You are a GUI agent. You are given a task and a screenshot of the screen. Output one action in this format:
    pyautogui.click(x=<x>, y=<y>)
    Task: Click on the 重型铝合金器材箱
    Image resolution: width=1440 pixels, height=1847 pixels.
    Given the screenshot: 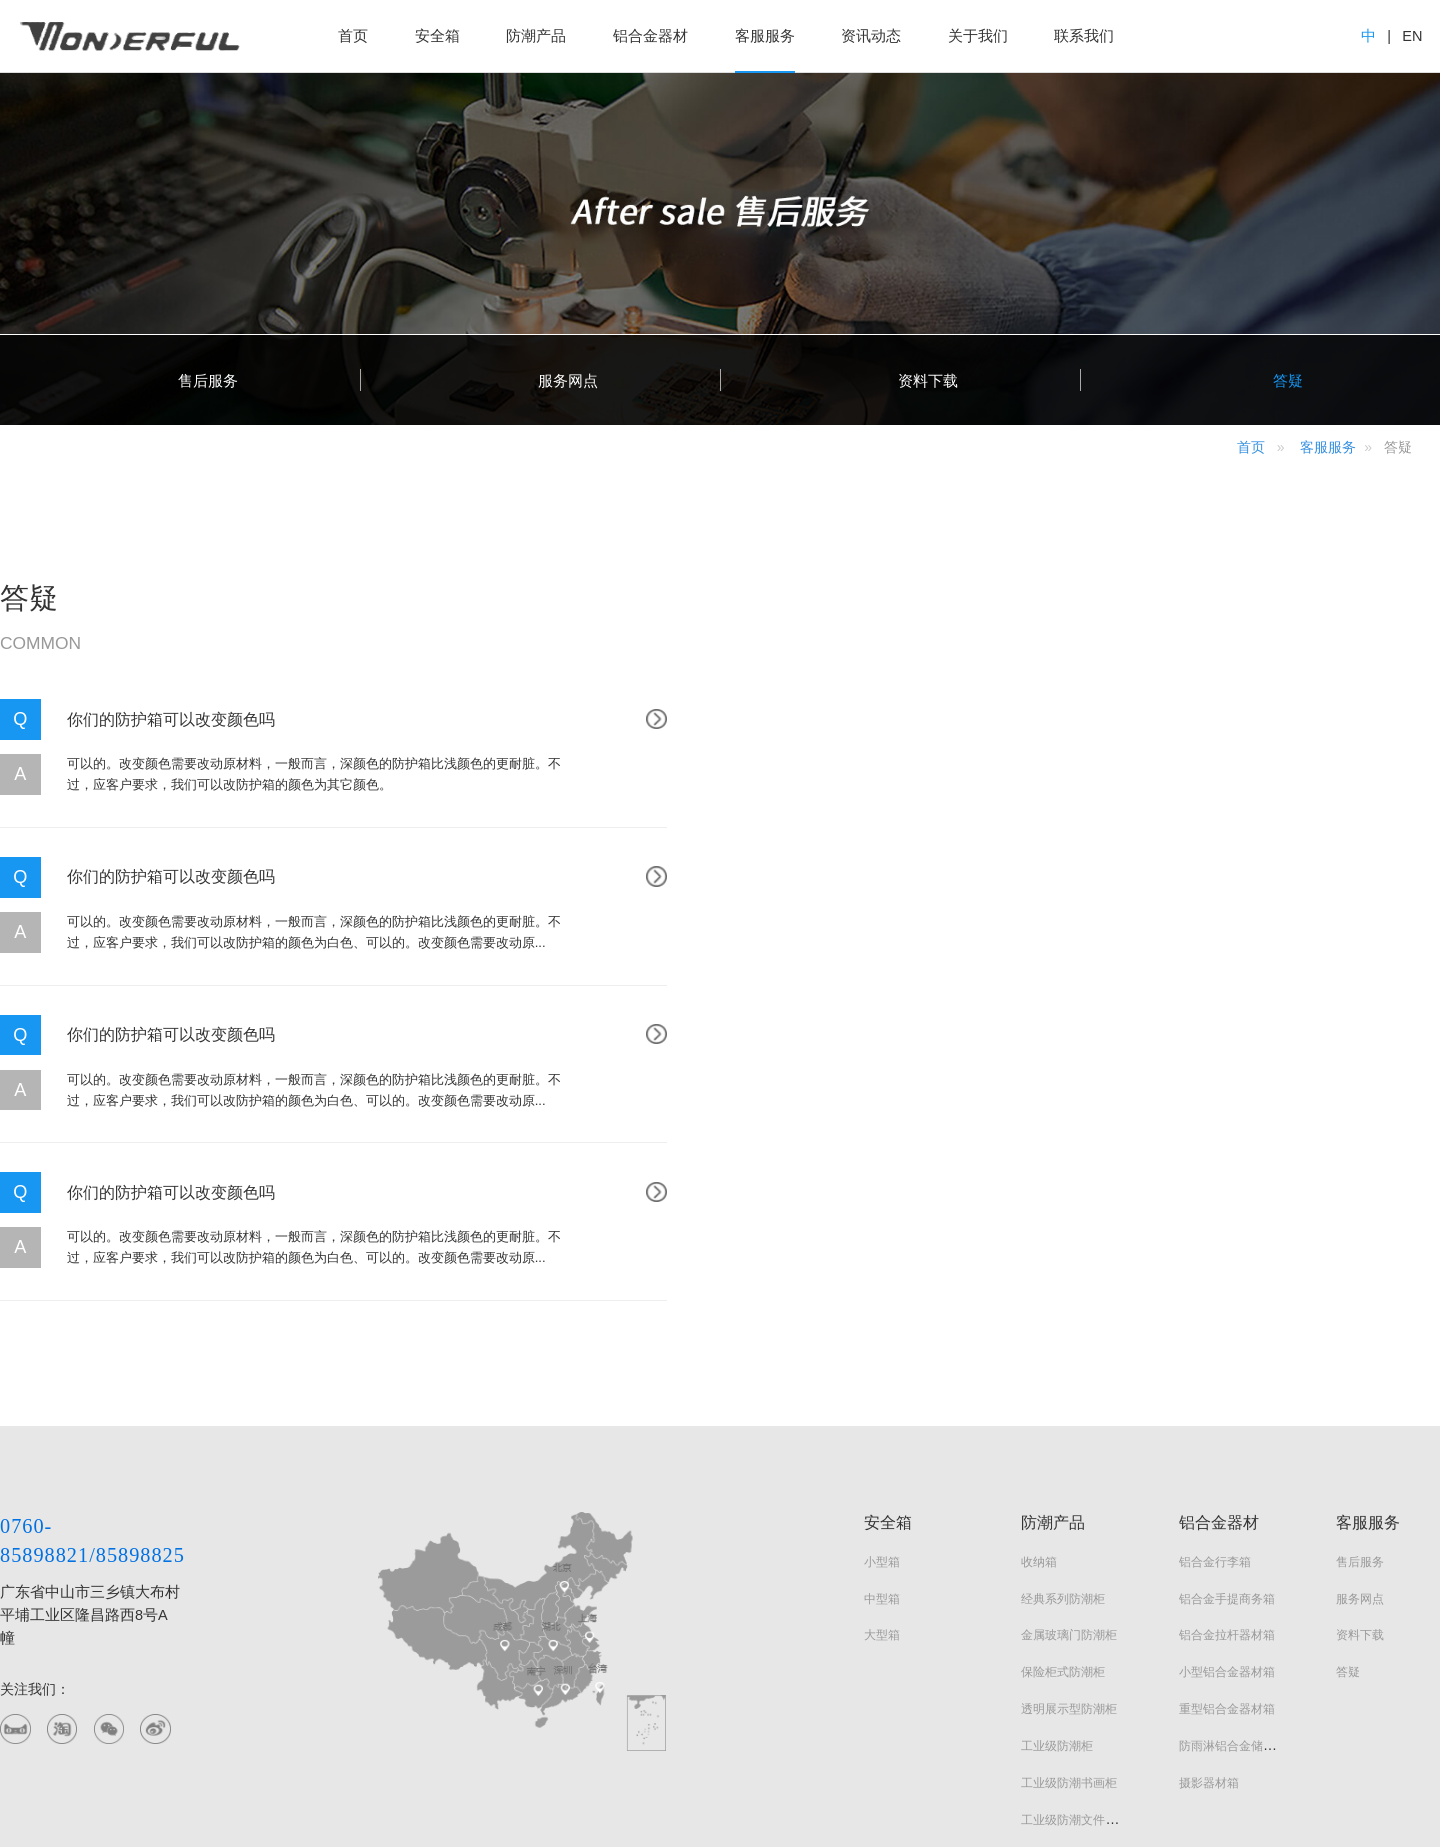 What is the action you would take?
    pyautogui.click(x=1227, y=1393)
    